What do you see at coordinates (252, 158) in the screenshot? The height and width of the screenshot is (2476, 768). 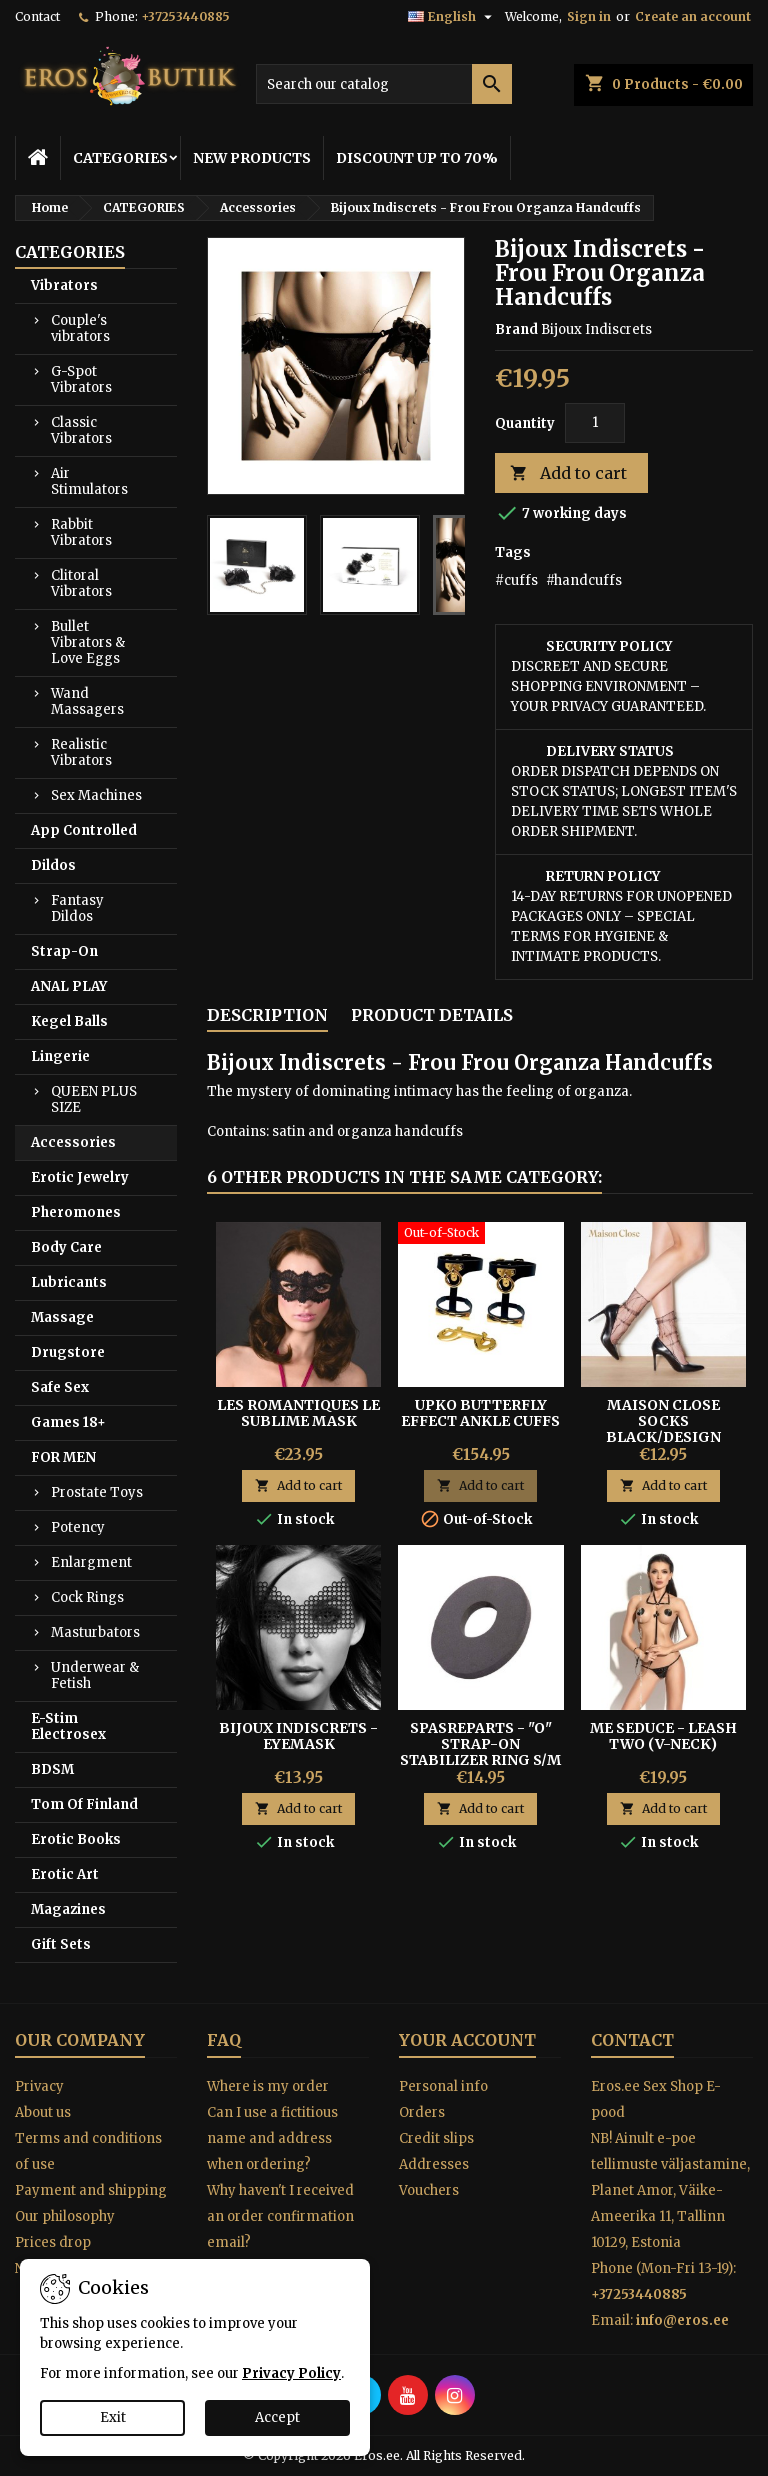 I see `NEW PRODUCTS` at bounding box center [252, 158].